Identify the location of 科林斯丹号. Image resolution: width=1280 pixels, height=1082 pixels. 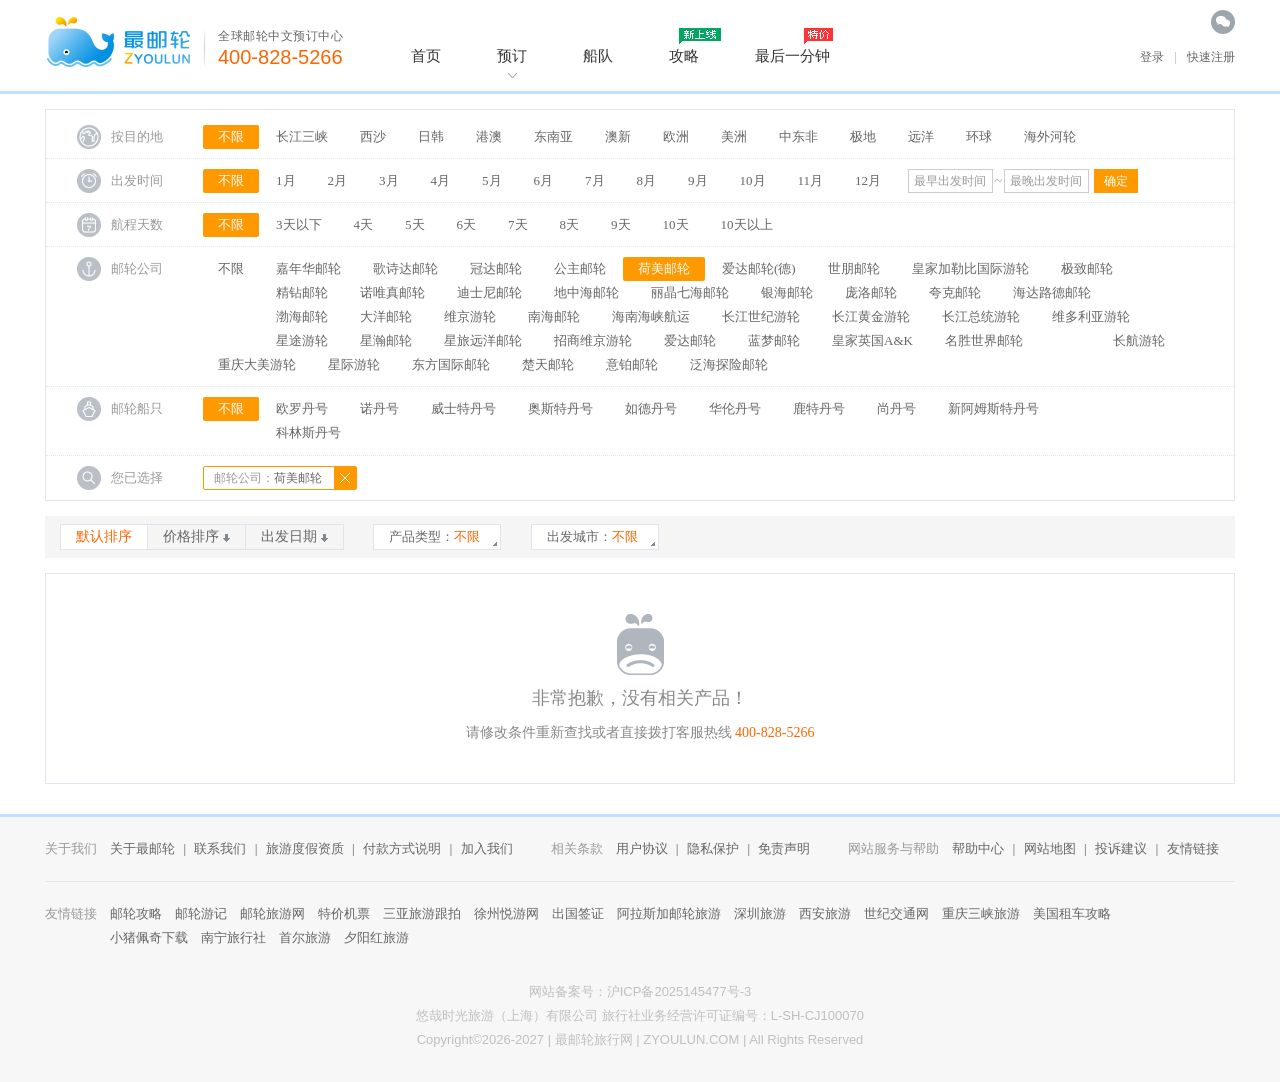
(308, 432).